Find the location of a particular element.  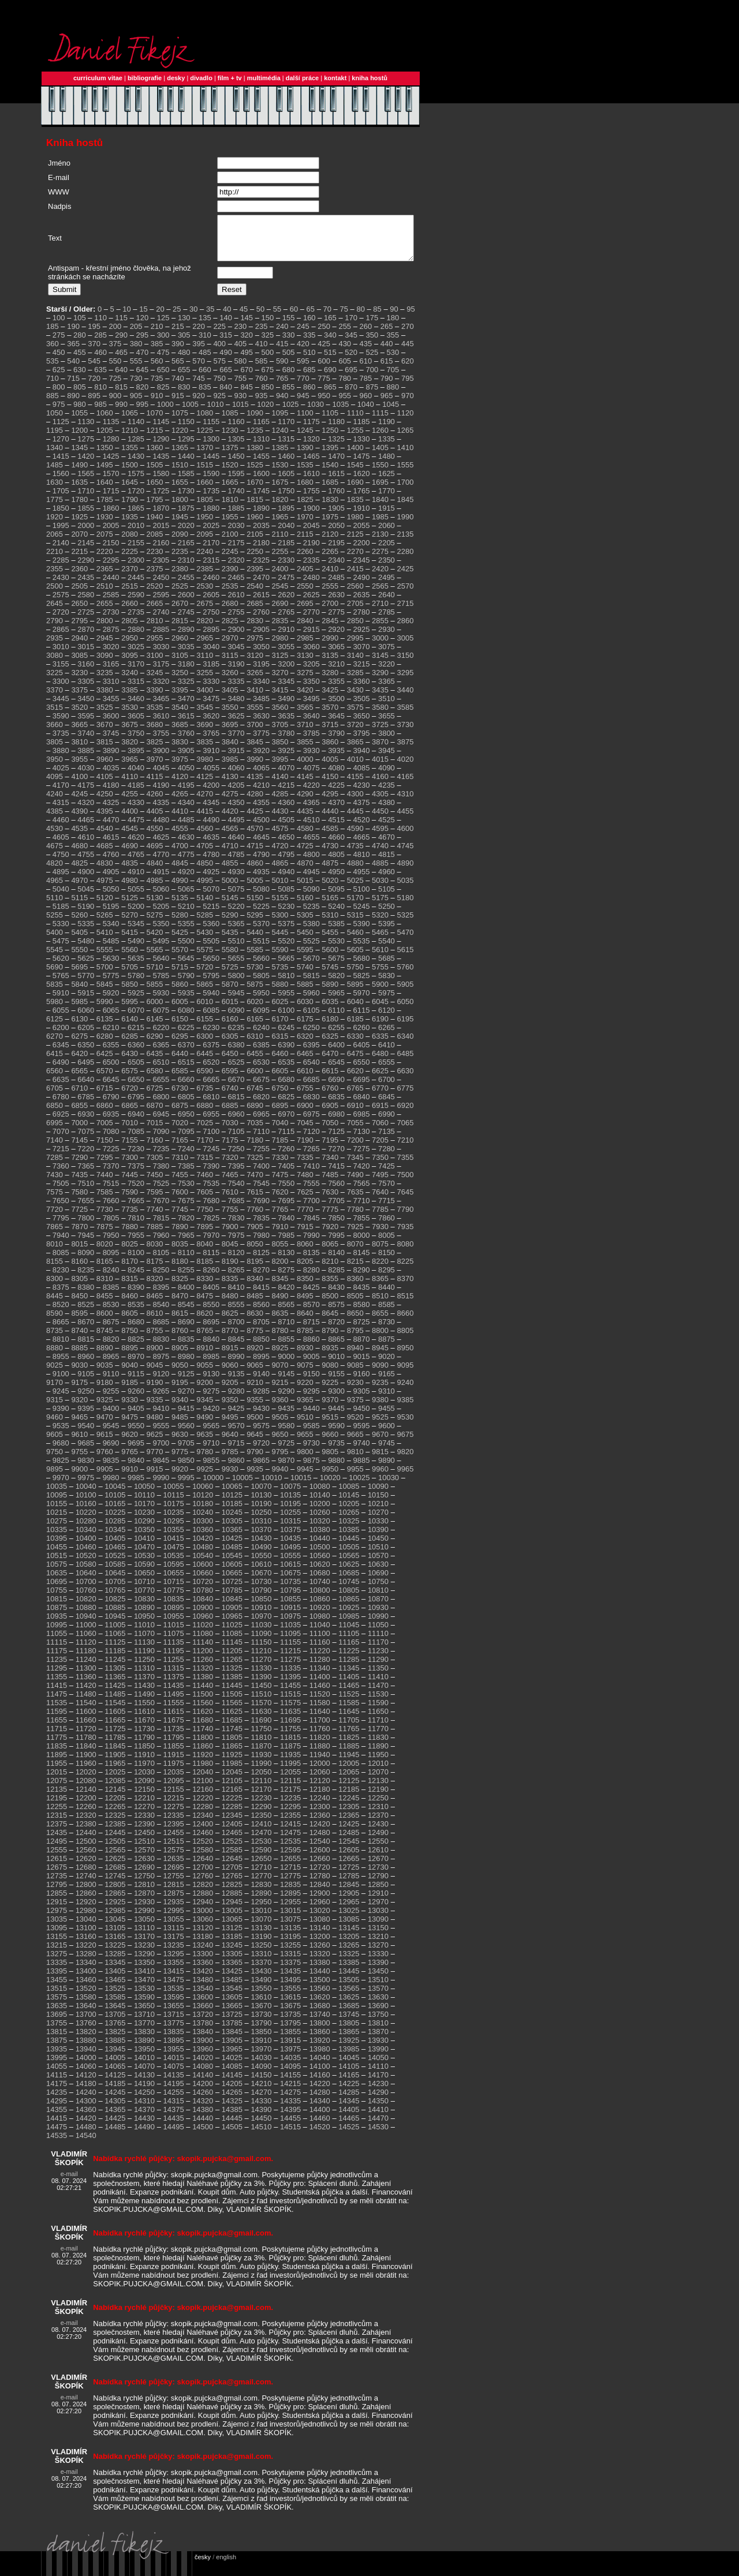

13925 is located at coordinates (348, 2049).